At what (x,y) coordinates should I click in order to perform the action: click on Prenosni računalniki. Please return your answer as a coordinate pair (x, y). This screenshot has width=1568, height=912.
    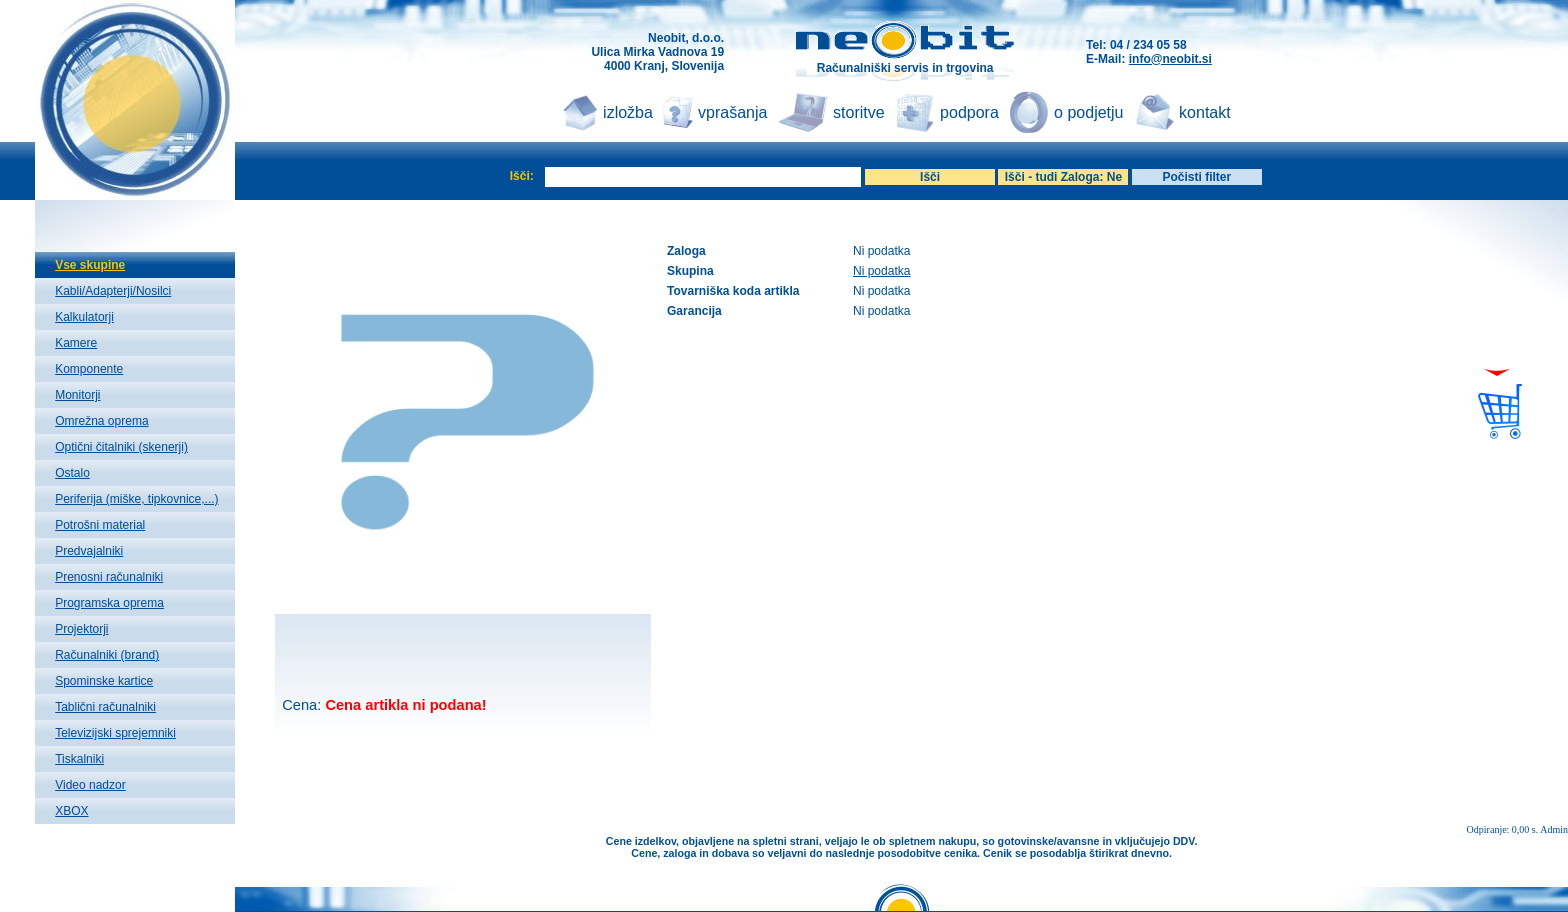
    Looking at the image, I should click on (109, 577).